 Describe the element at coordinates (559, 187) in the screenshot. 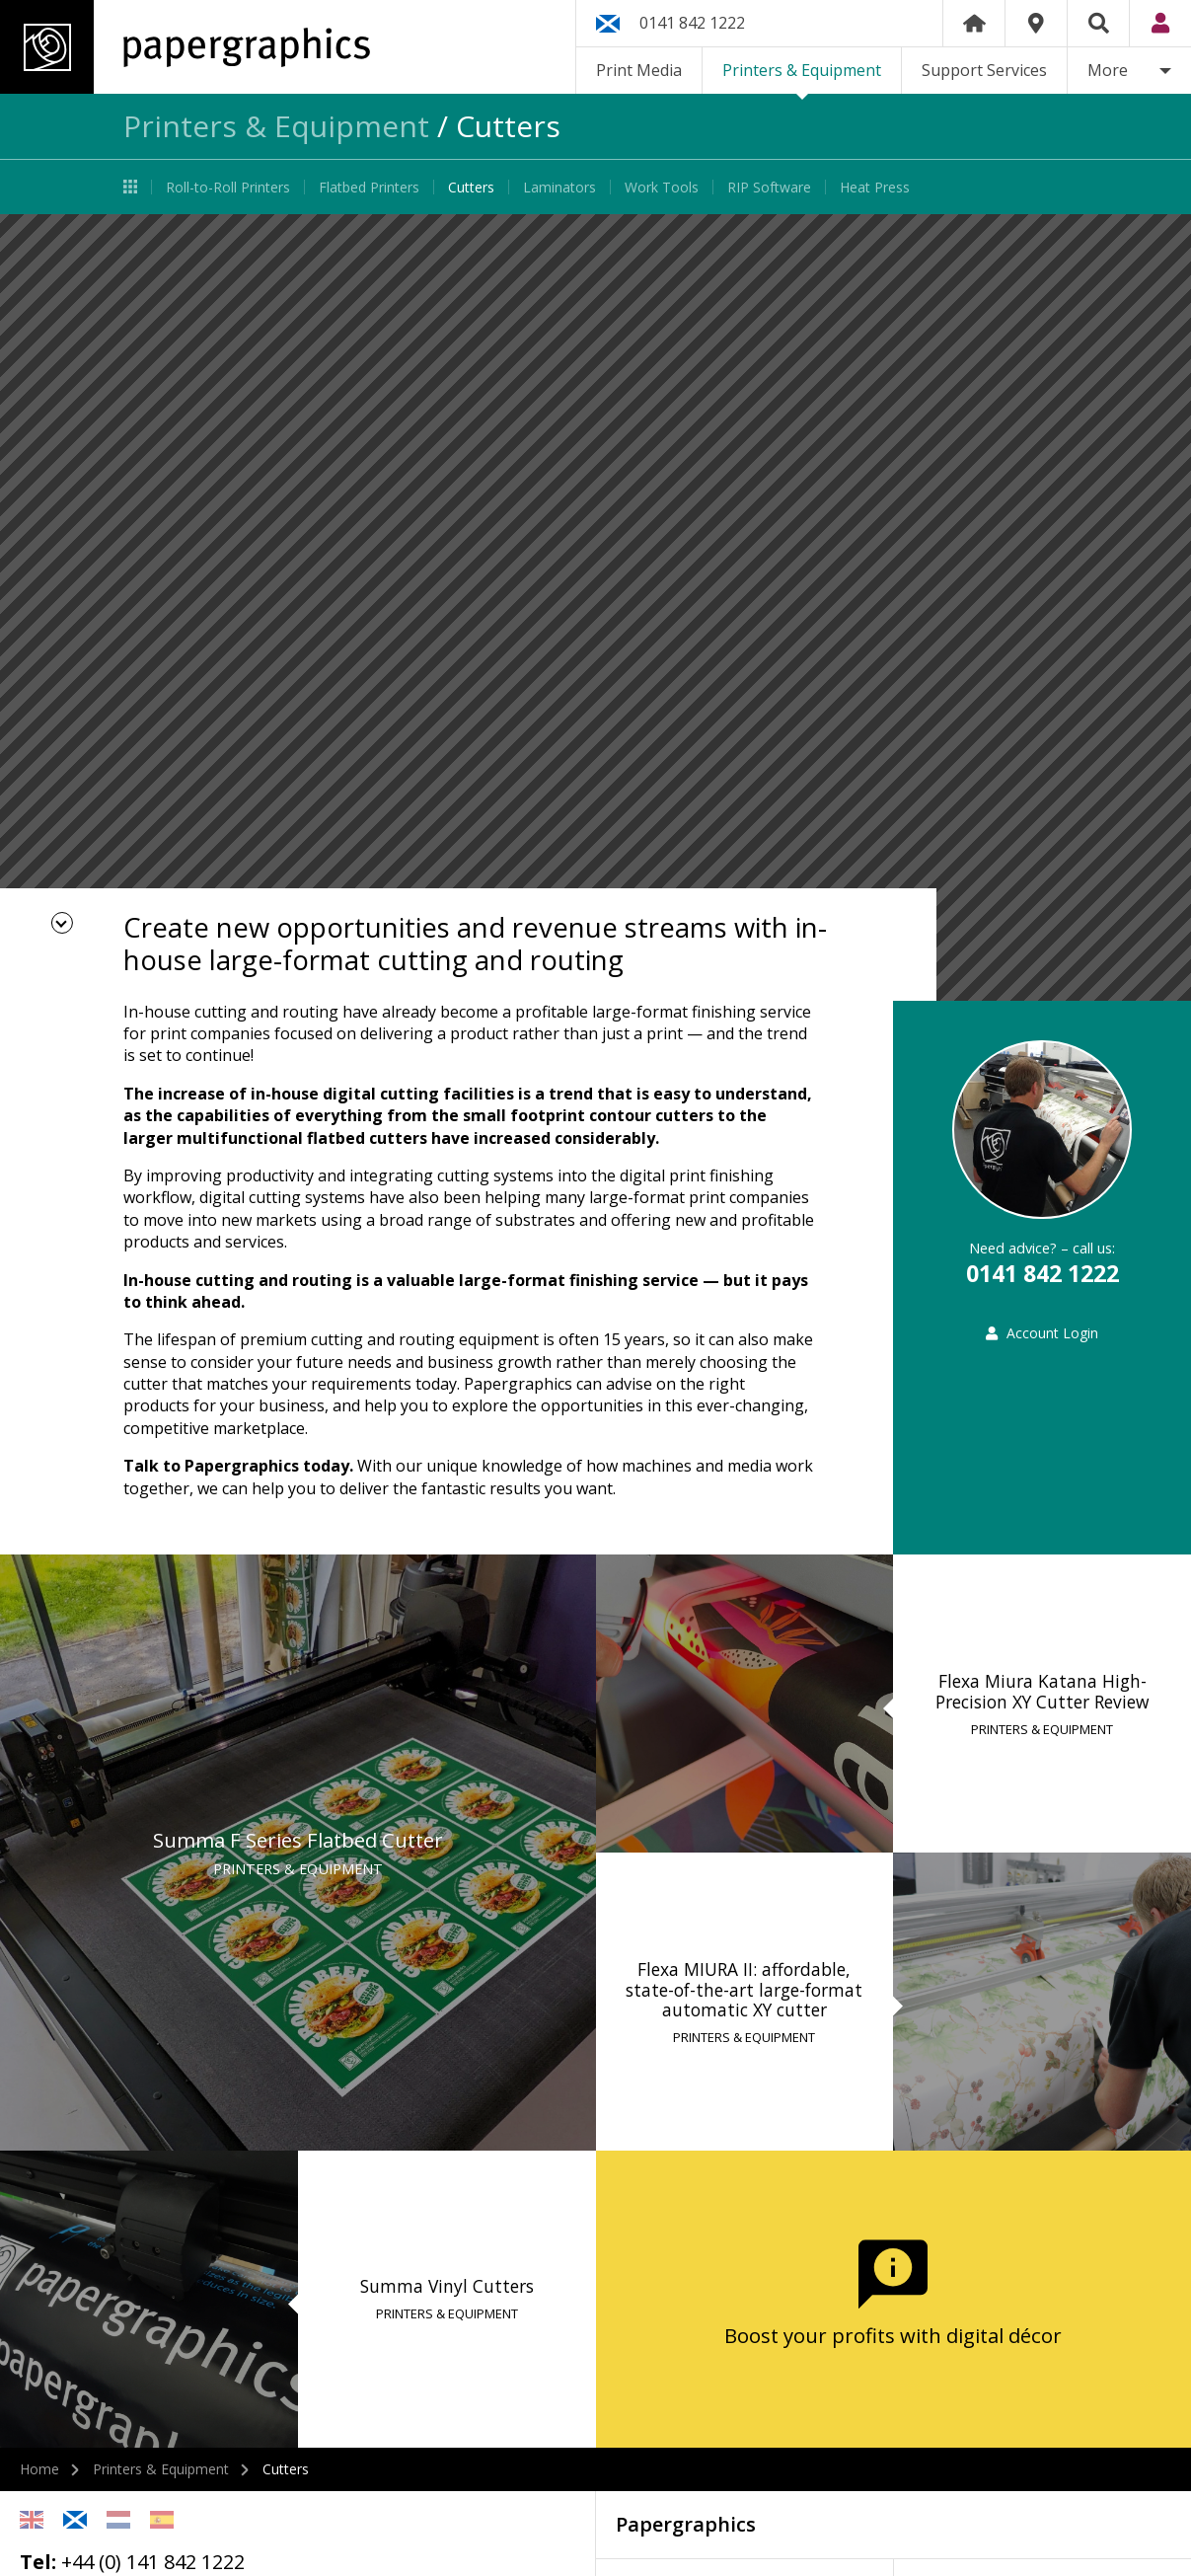

I see `Laminators` at that location.